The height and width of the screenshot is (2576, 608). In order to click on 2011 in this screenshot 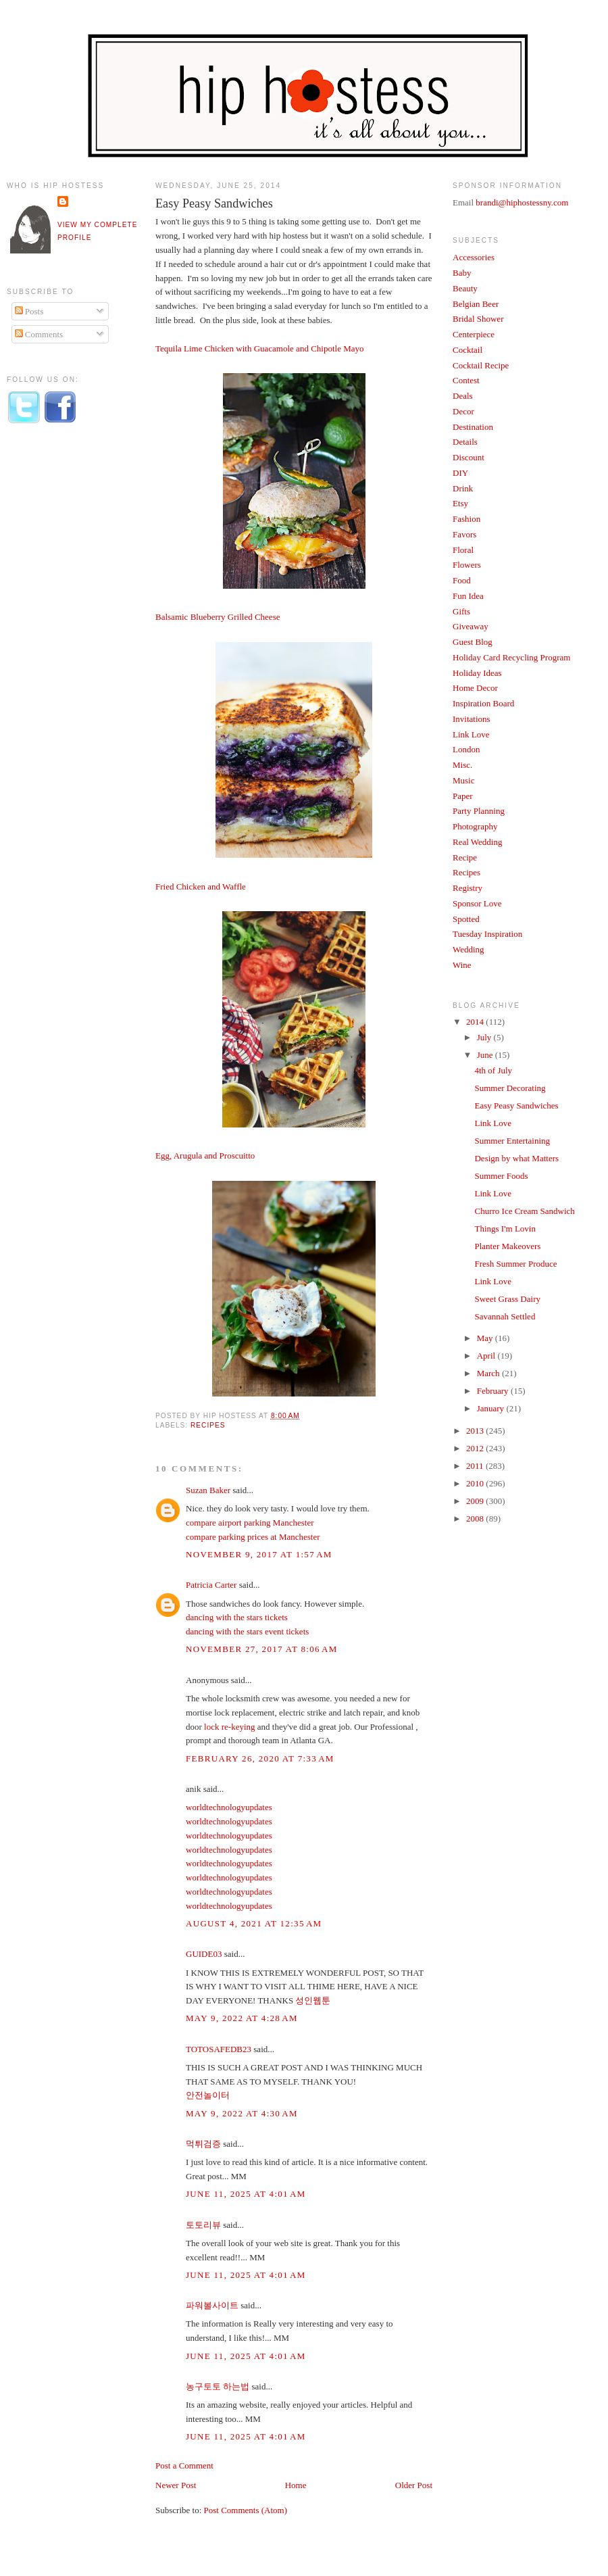, I will do `click(476, 1466)`.